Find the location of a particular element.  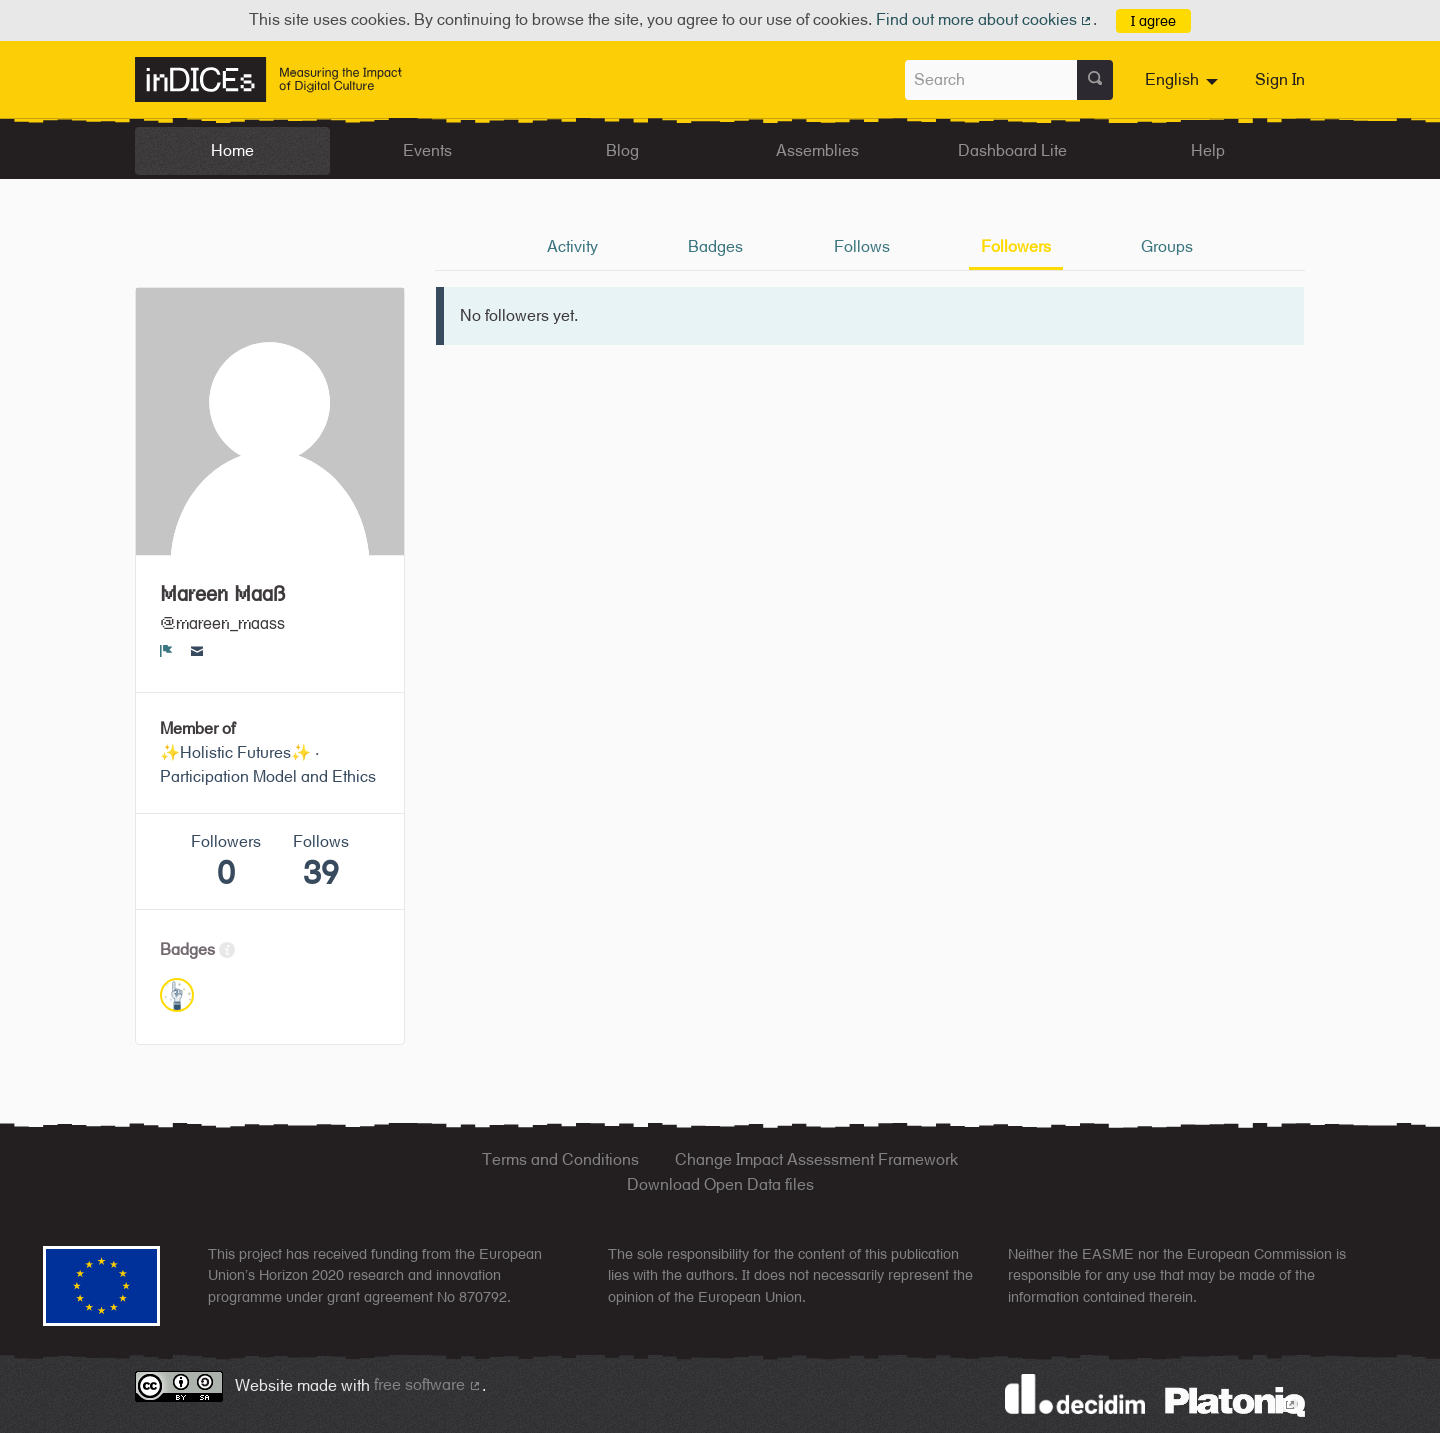

Events is located at coordinates (427, 150).